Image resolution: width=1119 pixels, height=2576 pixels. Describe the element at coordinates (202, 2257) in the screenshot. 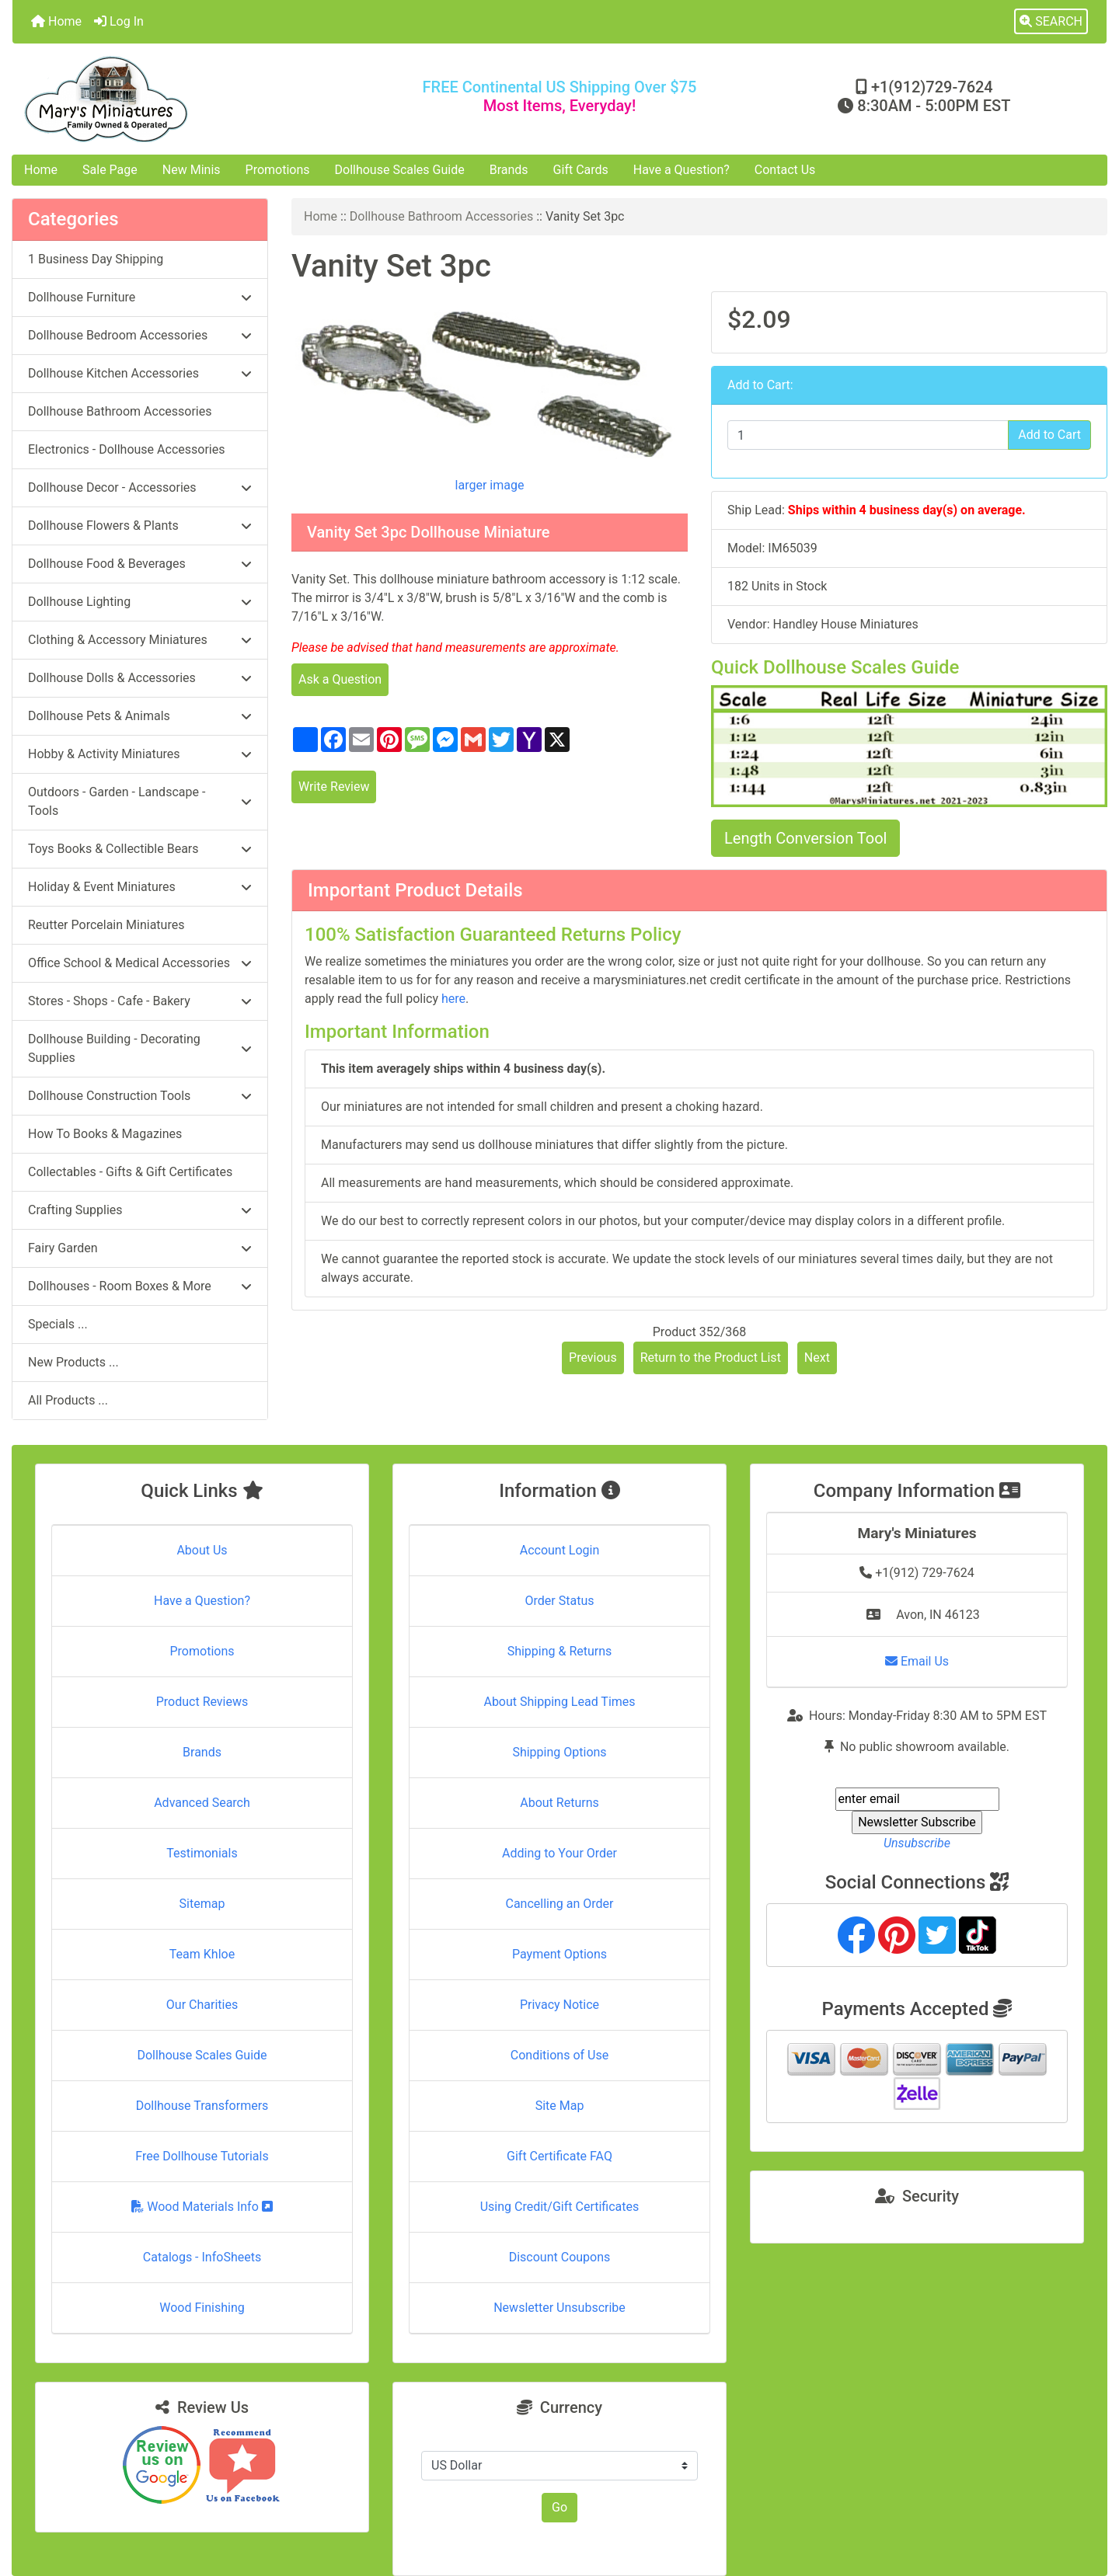

I see `Catalogs - InfoSheets` at that location.